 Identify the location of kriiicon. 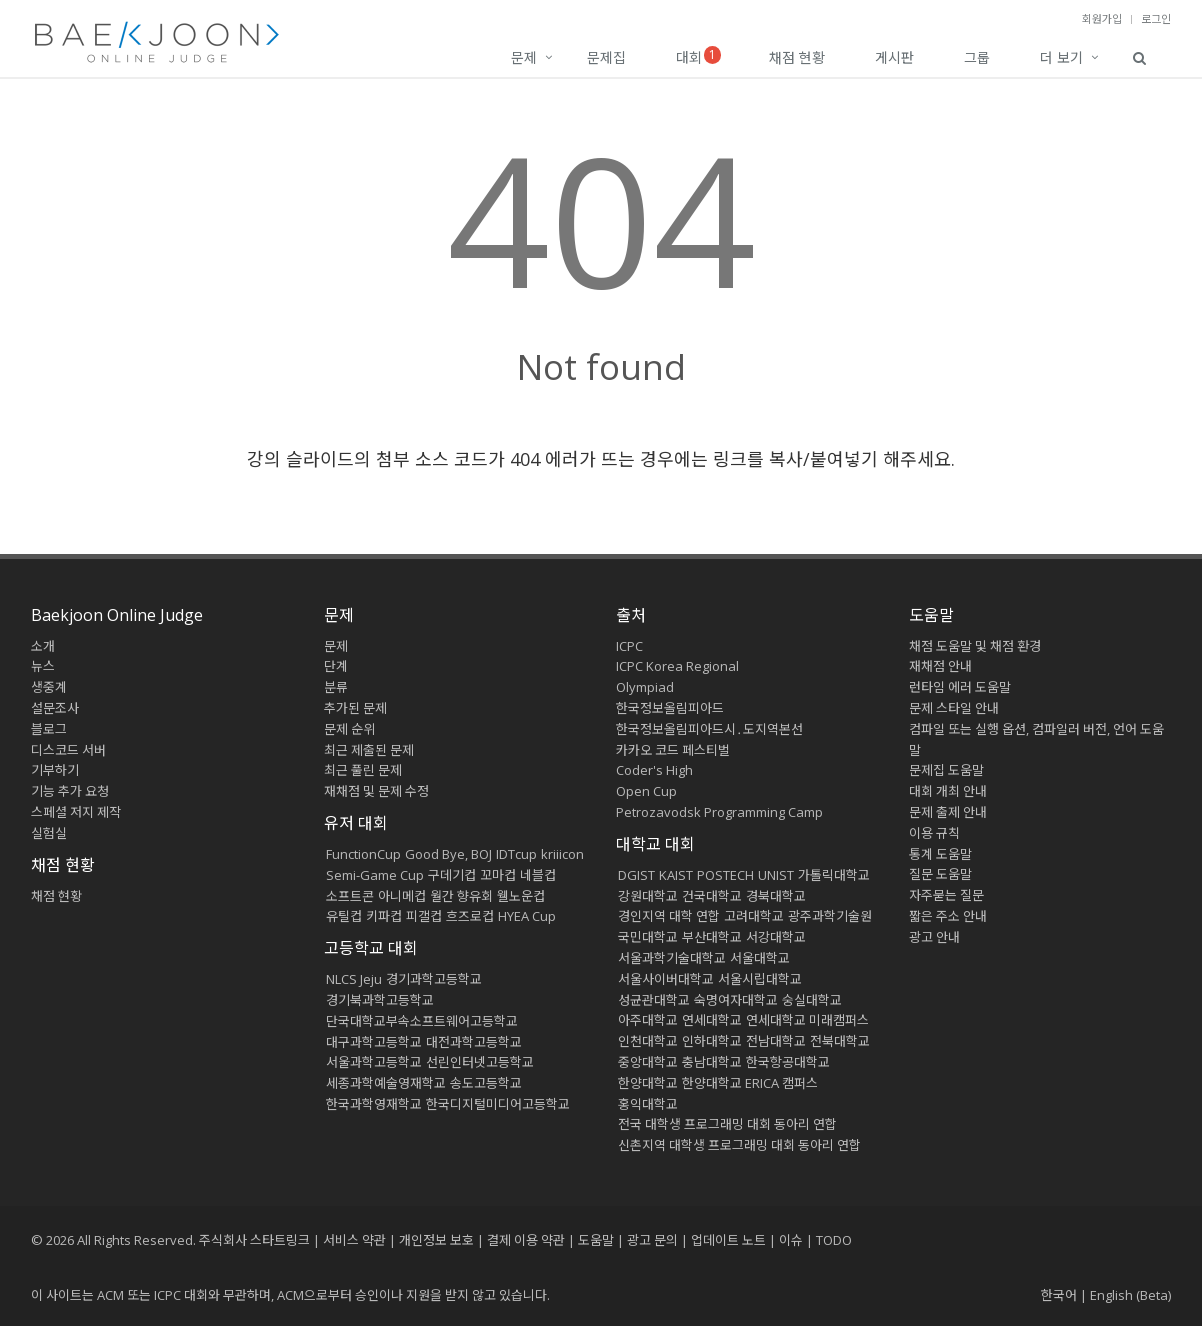
(562, 854).